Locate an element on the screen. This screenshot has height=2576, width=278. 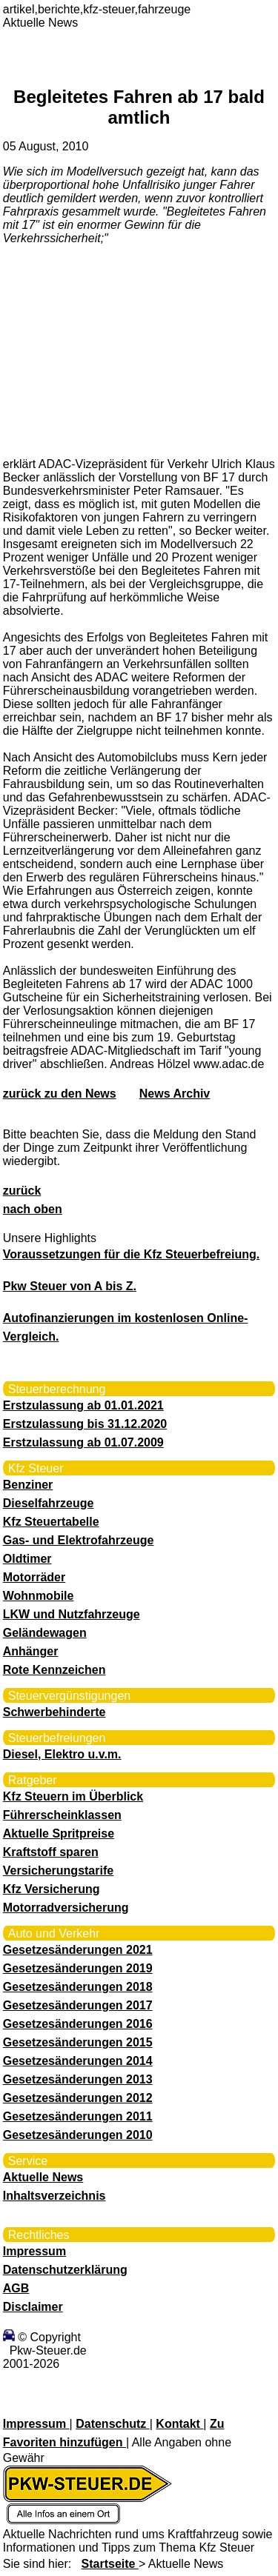
Voraussetzungen für die Kfz Steuerbefreiung. is located at coordinates (131, 1254).